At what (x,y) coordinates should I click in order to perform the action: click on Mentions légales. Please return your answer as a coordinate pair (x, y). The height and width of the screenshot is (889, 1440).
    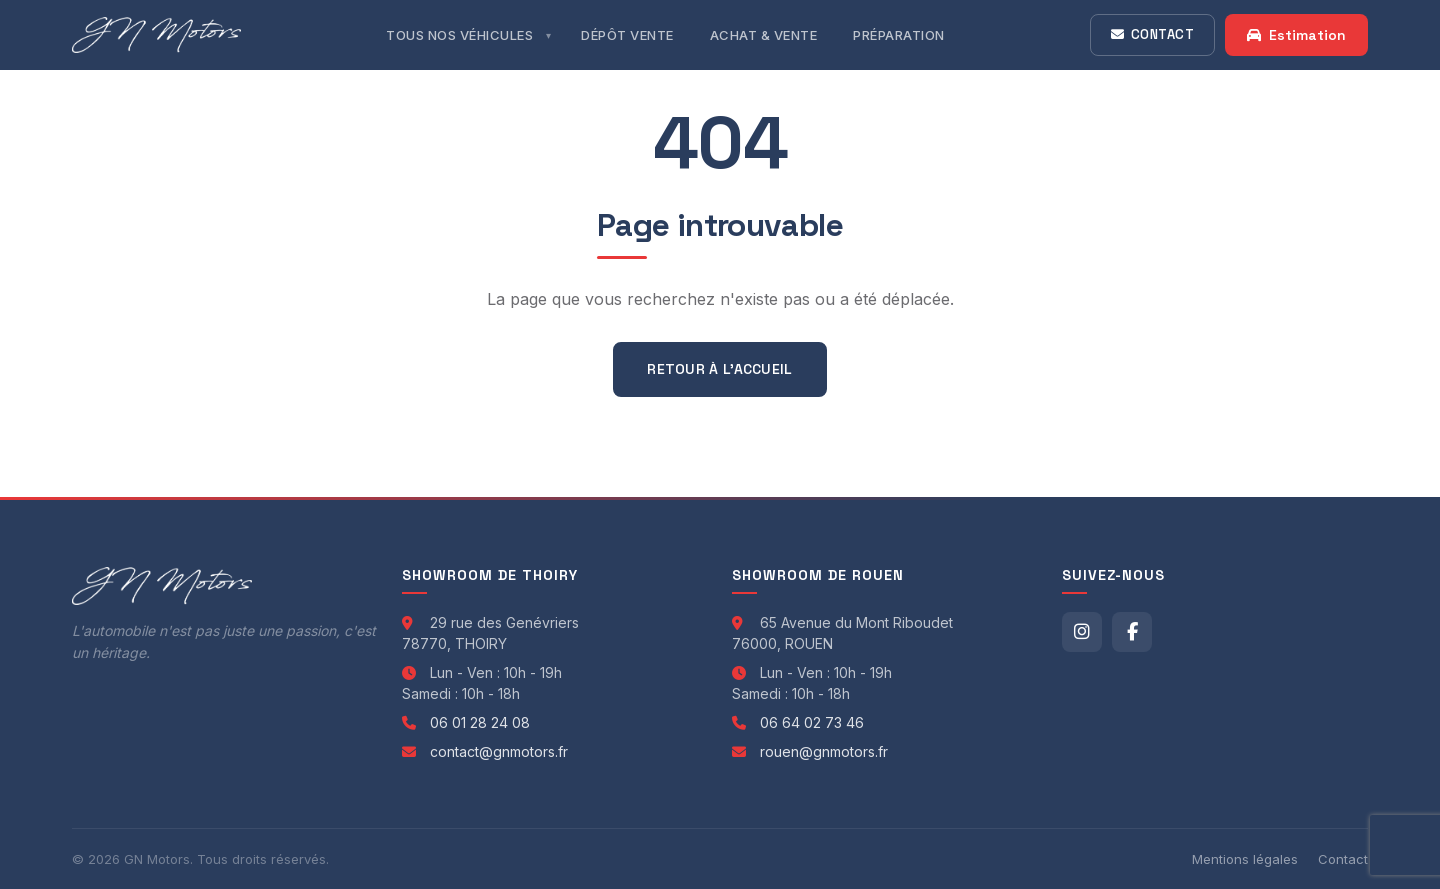
    Looking at the image, I should click on (1245, 859).